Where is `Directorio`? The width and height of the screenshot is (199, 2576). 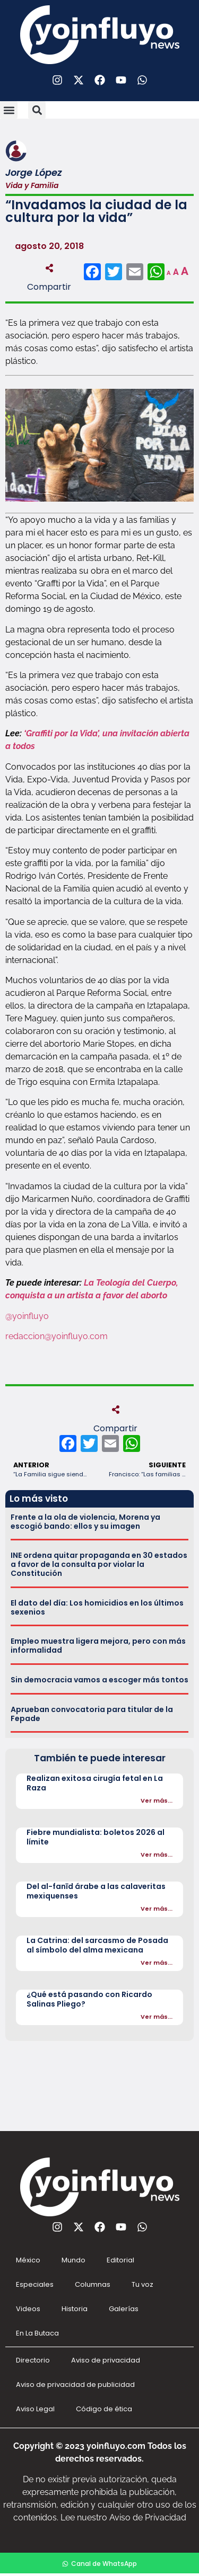
Directorio is located at coordinates (33, 2360).